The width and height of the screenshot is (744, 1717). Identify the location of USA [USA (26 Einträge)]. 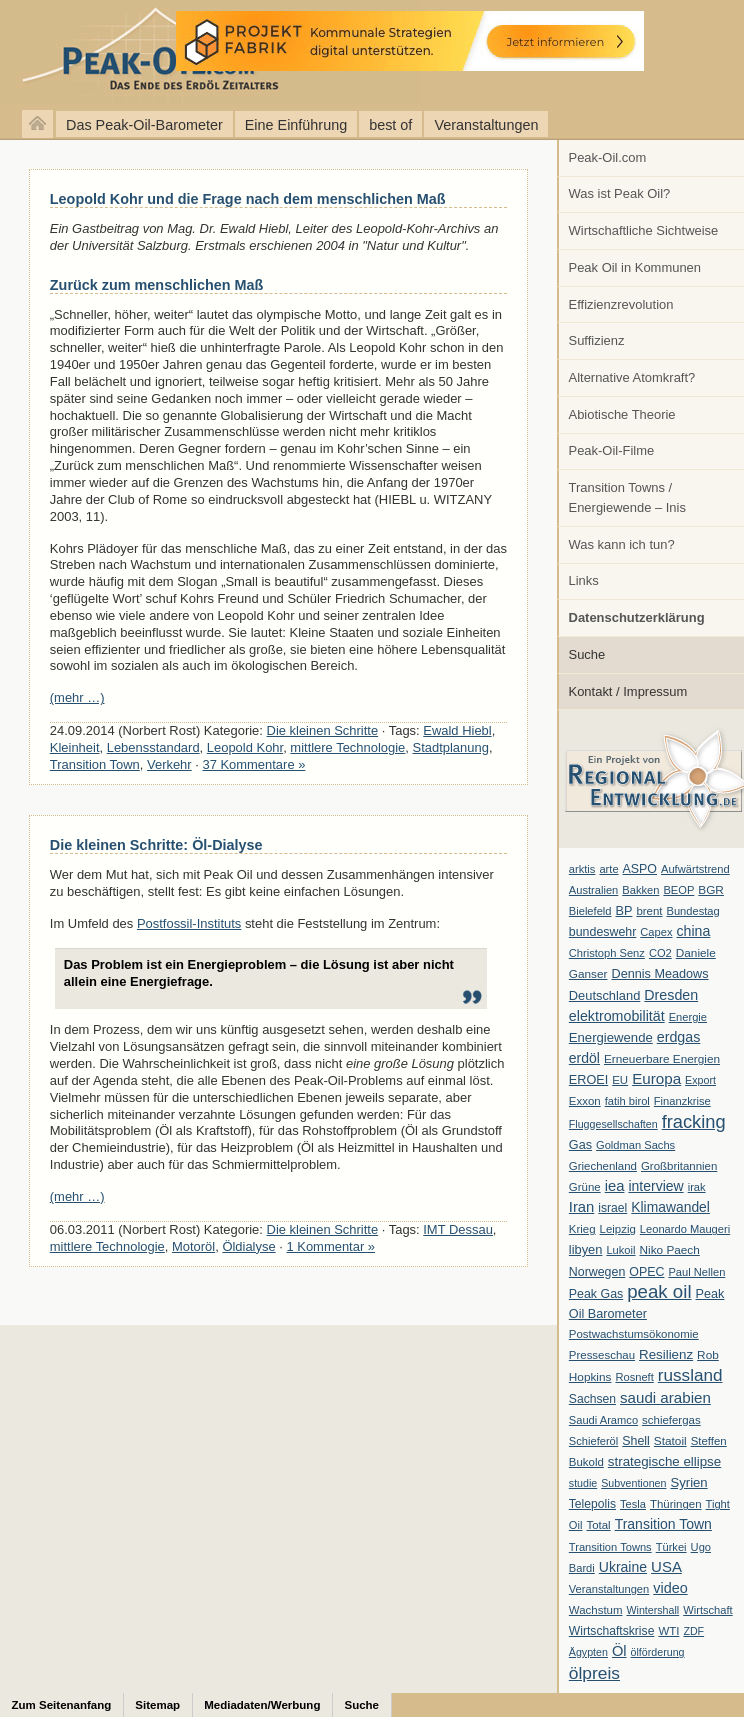
(666, 1566).